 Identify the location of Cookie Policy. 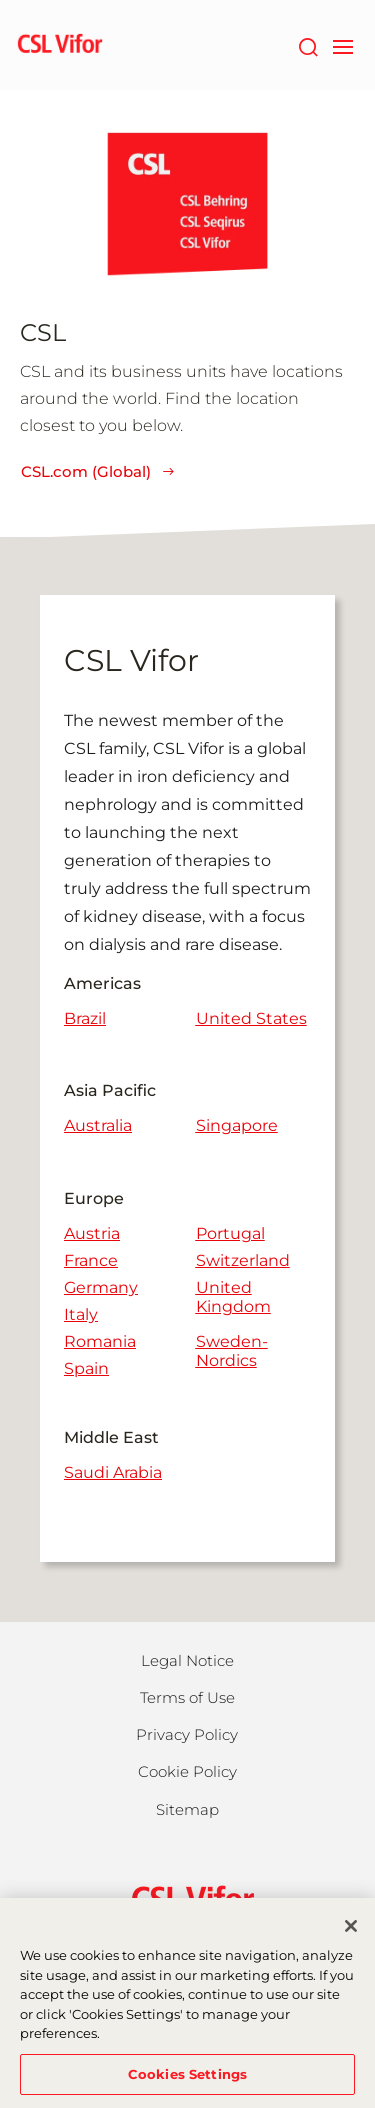
(187, 1771).